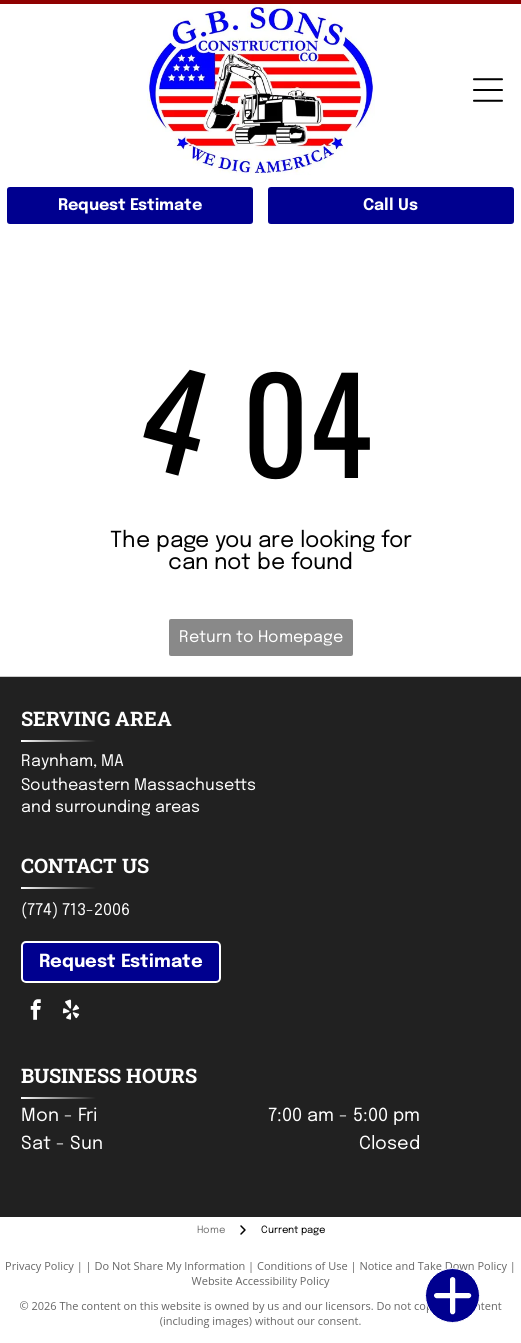 Image resolution: width=521 pixels, height=1343 pixels. I want to click on [facebook], so click(36, 1012).